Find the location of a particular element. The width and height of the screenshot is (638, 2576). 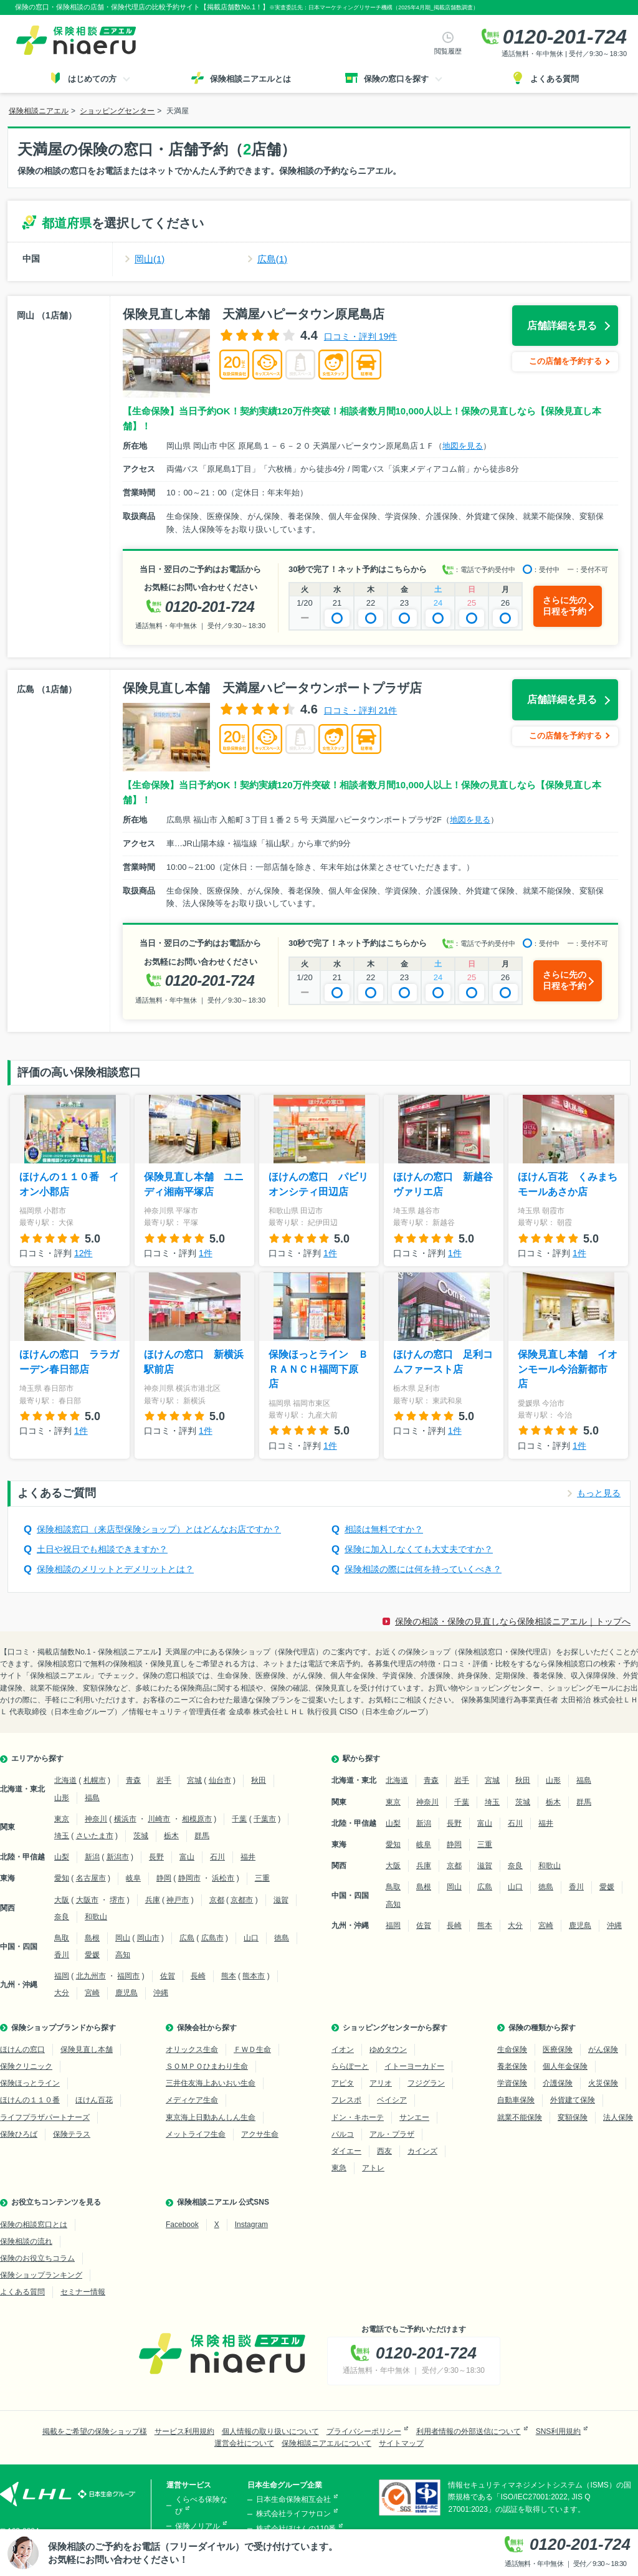

佐賀 is located at coordinates (167, 1976).